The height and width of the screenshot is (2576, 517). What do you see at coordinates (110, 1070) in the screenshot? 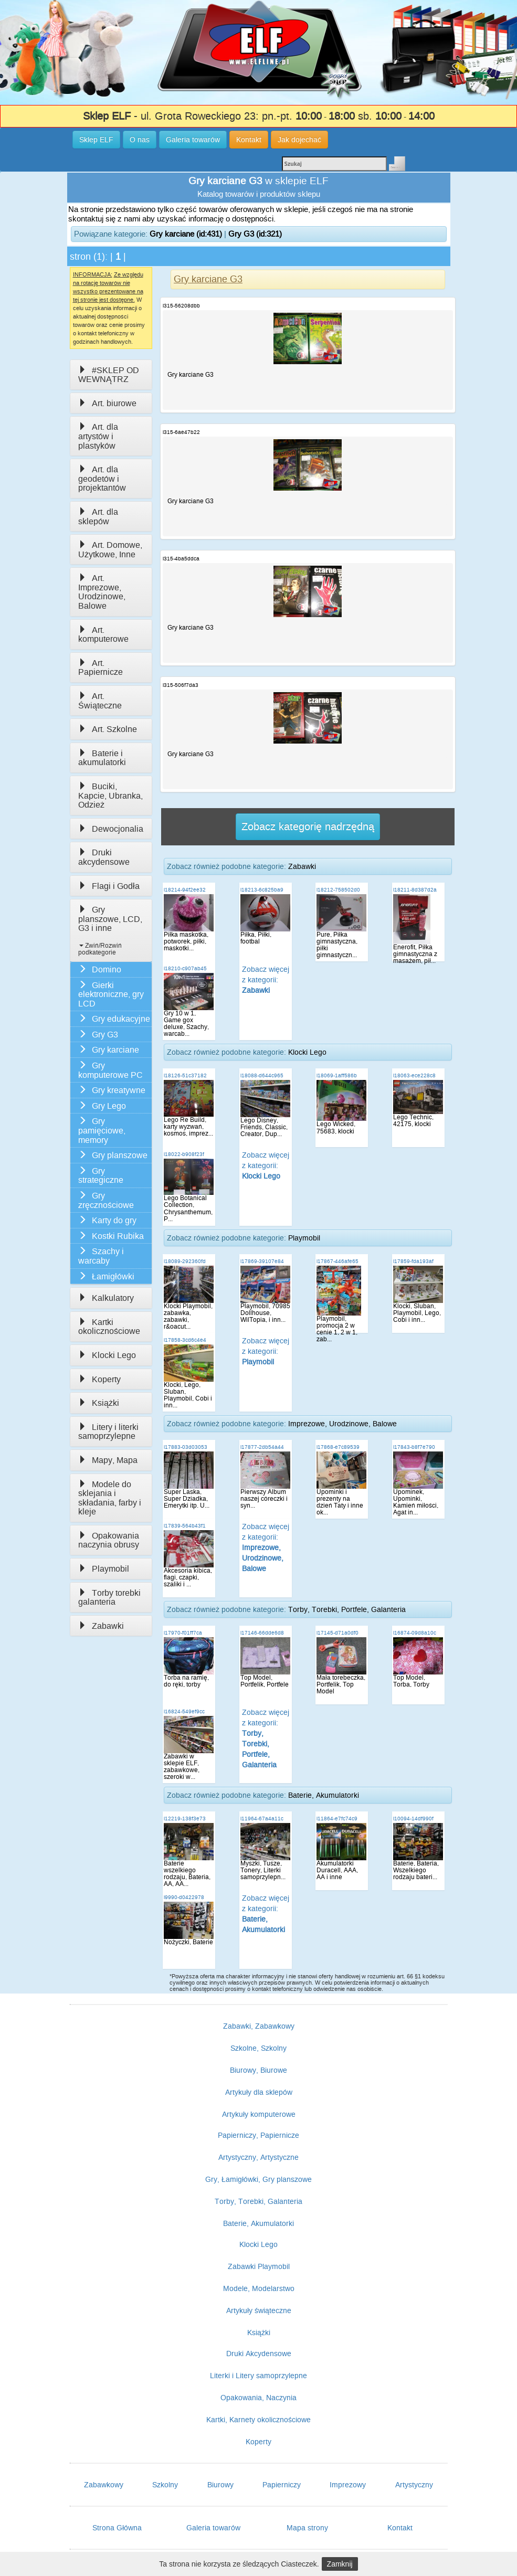
I see `Gry komputerowe PC` at bounding box center [110, 1070].